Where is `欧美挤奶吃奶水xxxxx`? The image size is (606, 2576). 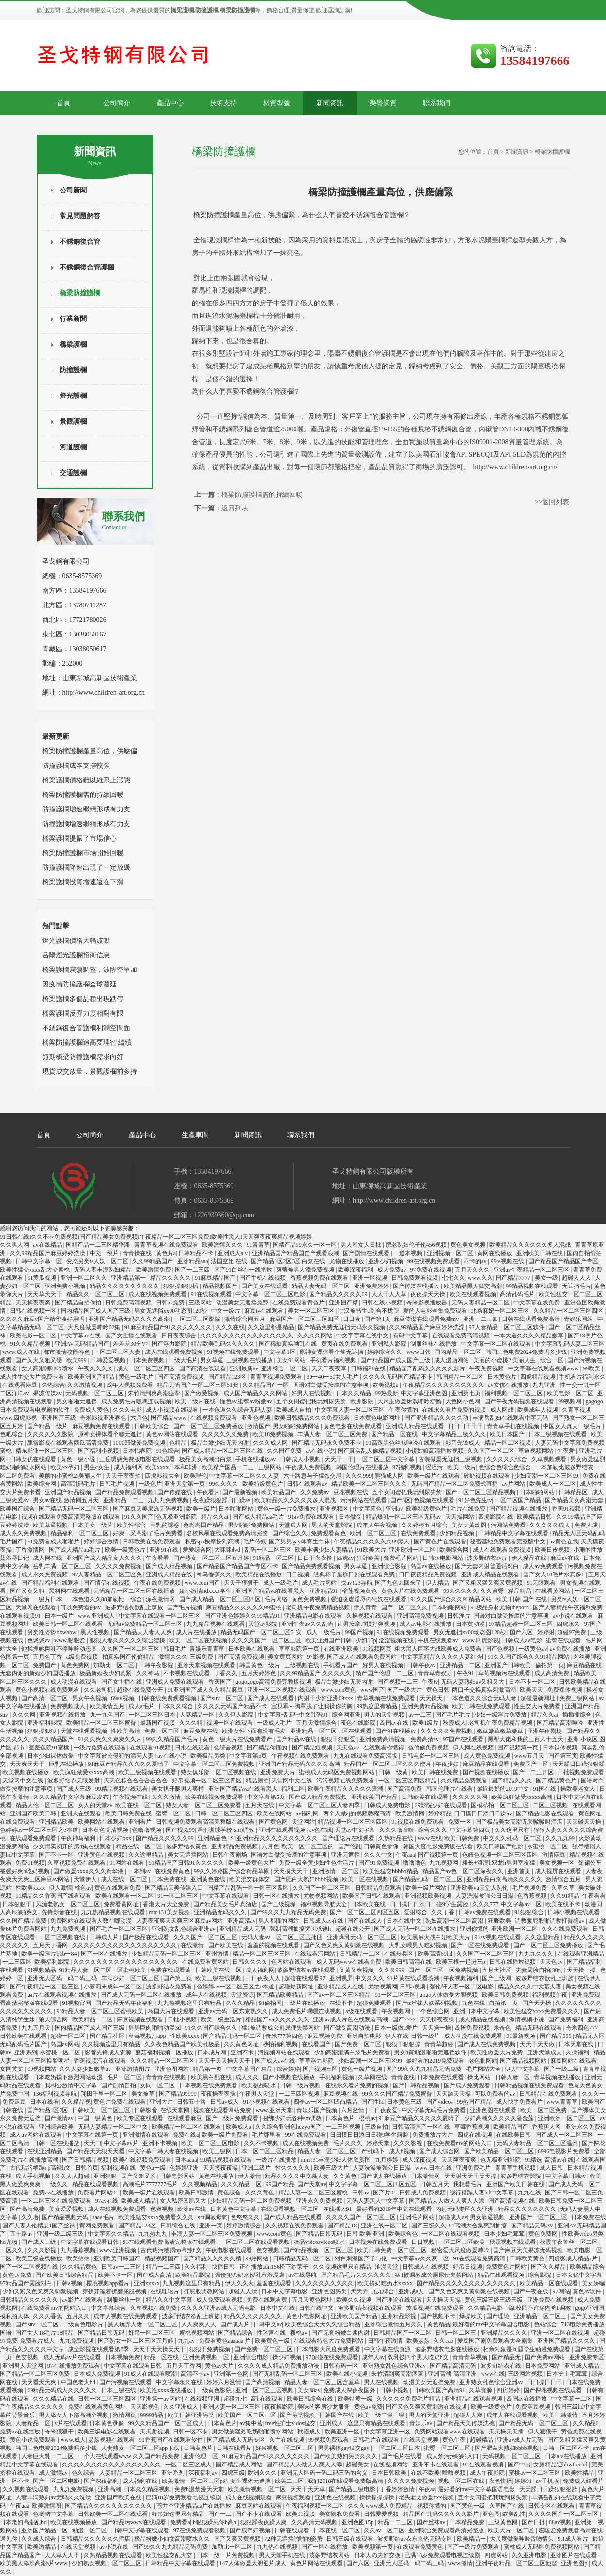 欧美挤奶吃奶水xxxxx is located at coordinates (385, 2283).